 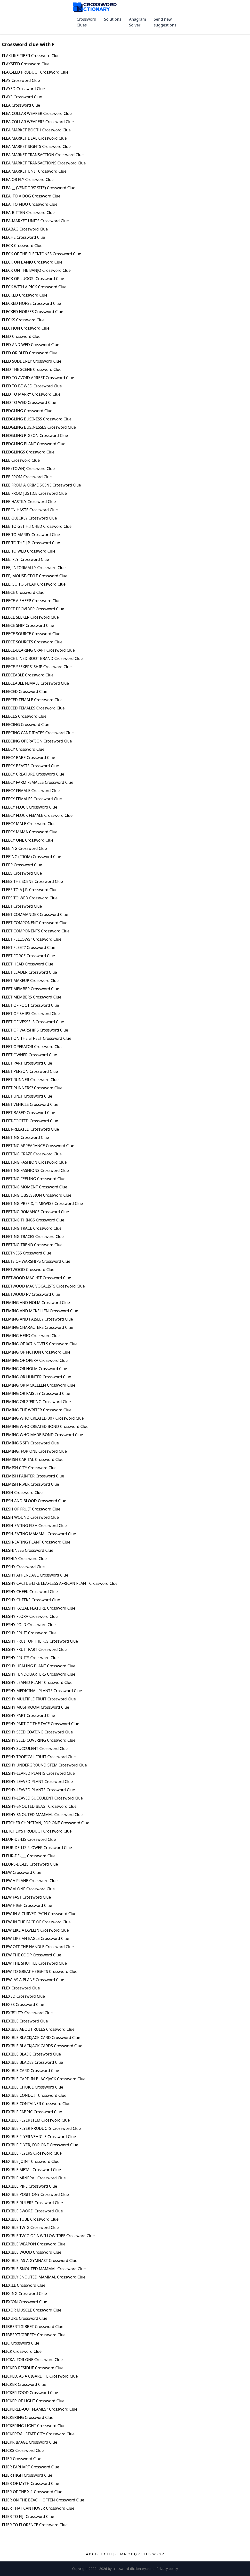 What do you see at coordinates (35, 914) in the screenshot?
I see `FLEET COMMANDER Crossword Clue` at bounding box center [35, 914].